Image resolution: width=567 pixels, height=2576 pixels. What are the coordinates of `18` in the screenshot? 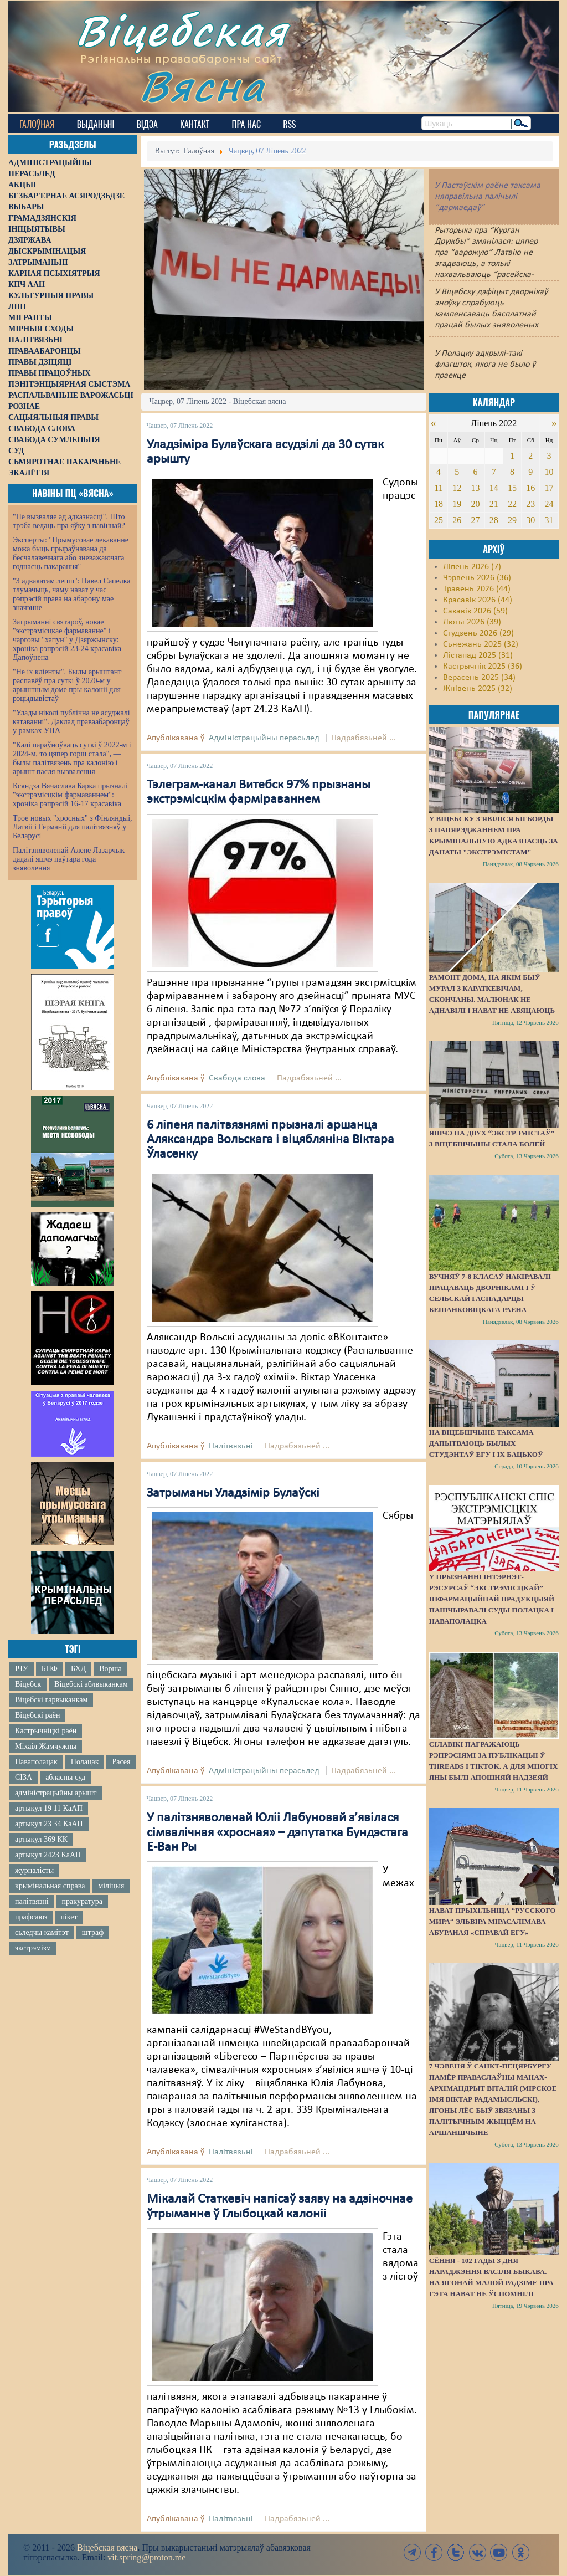 It's located at (438, 504).